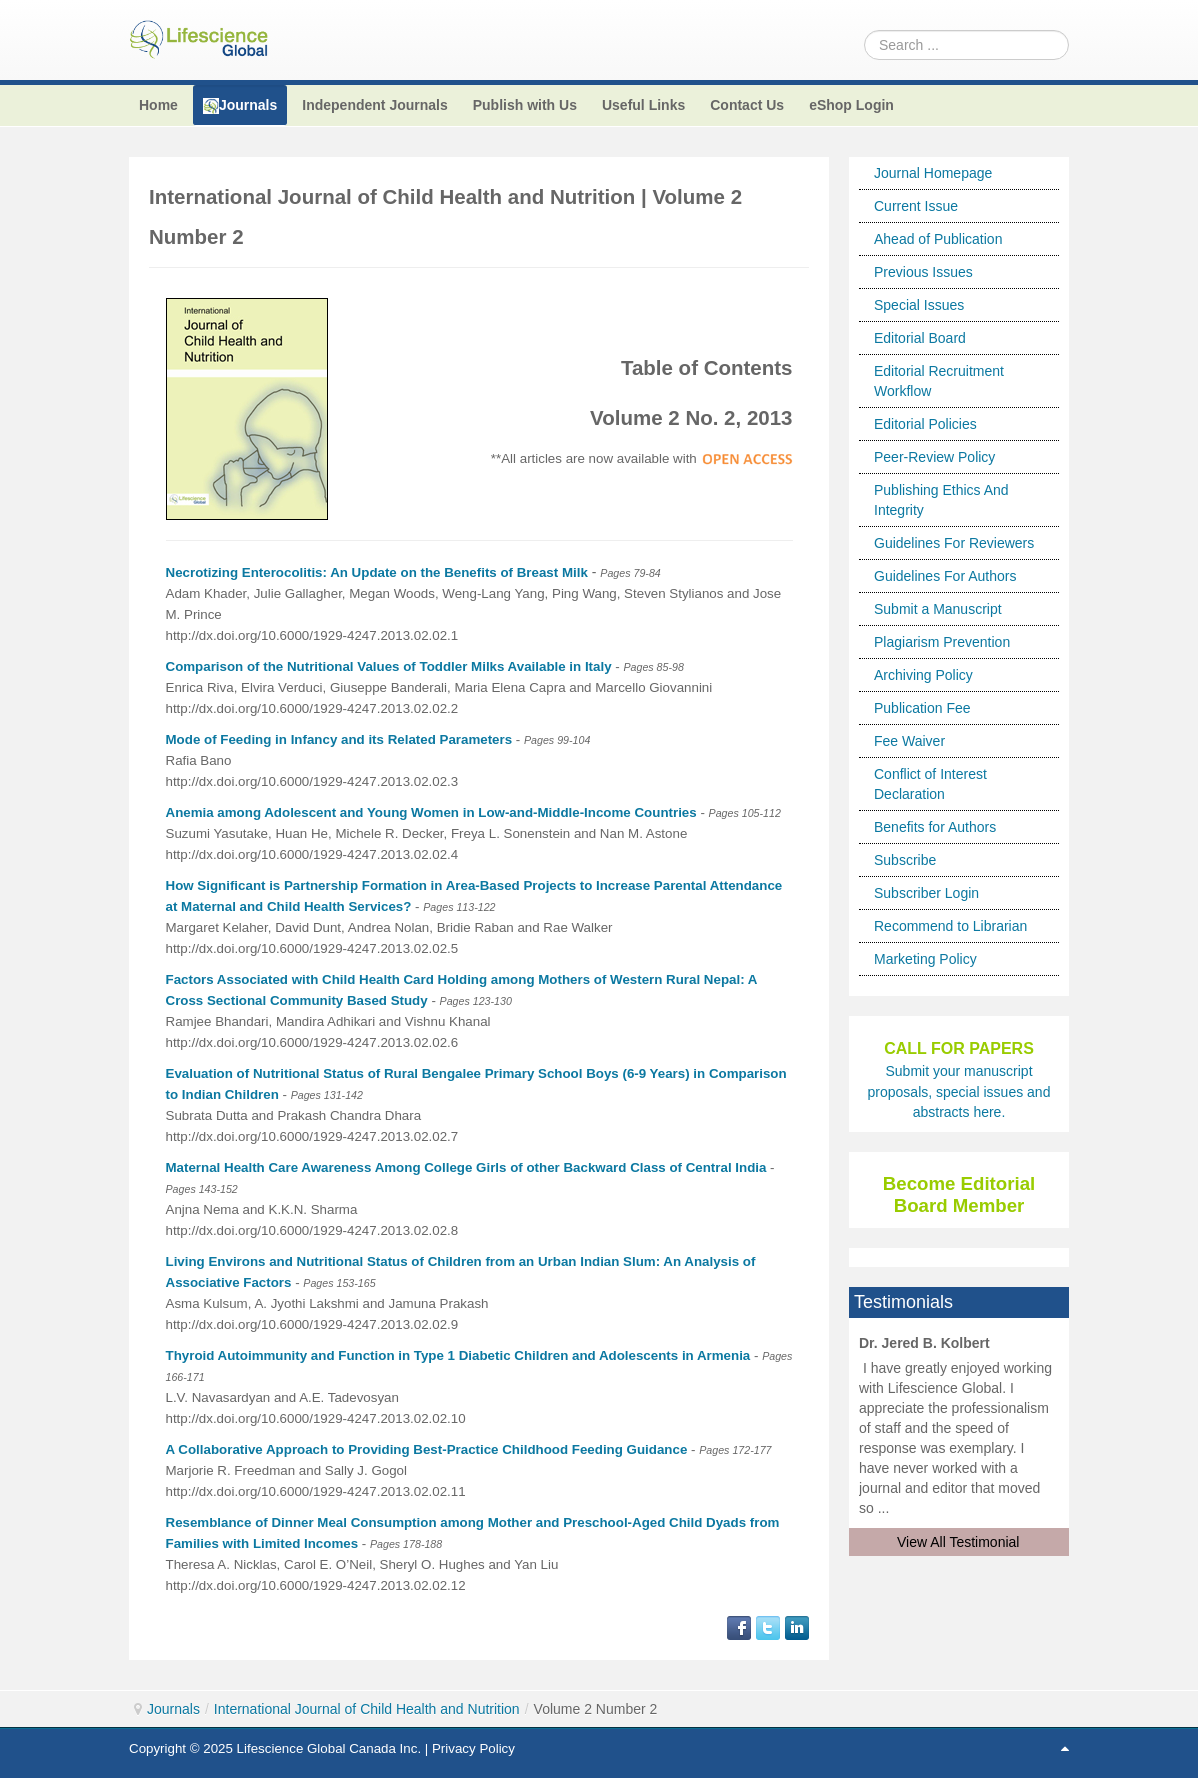  What do you see at coordinates (922, 708) in the screenshot?
I see `Publication Fee` at bounding box center [922, 708].